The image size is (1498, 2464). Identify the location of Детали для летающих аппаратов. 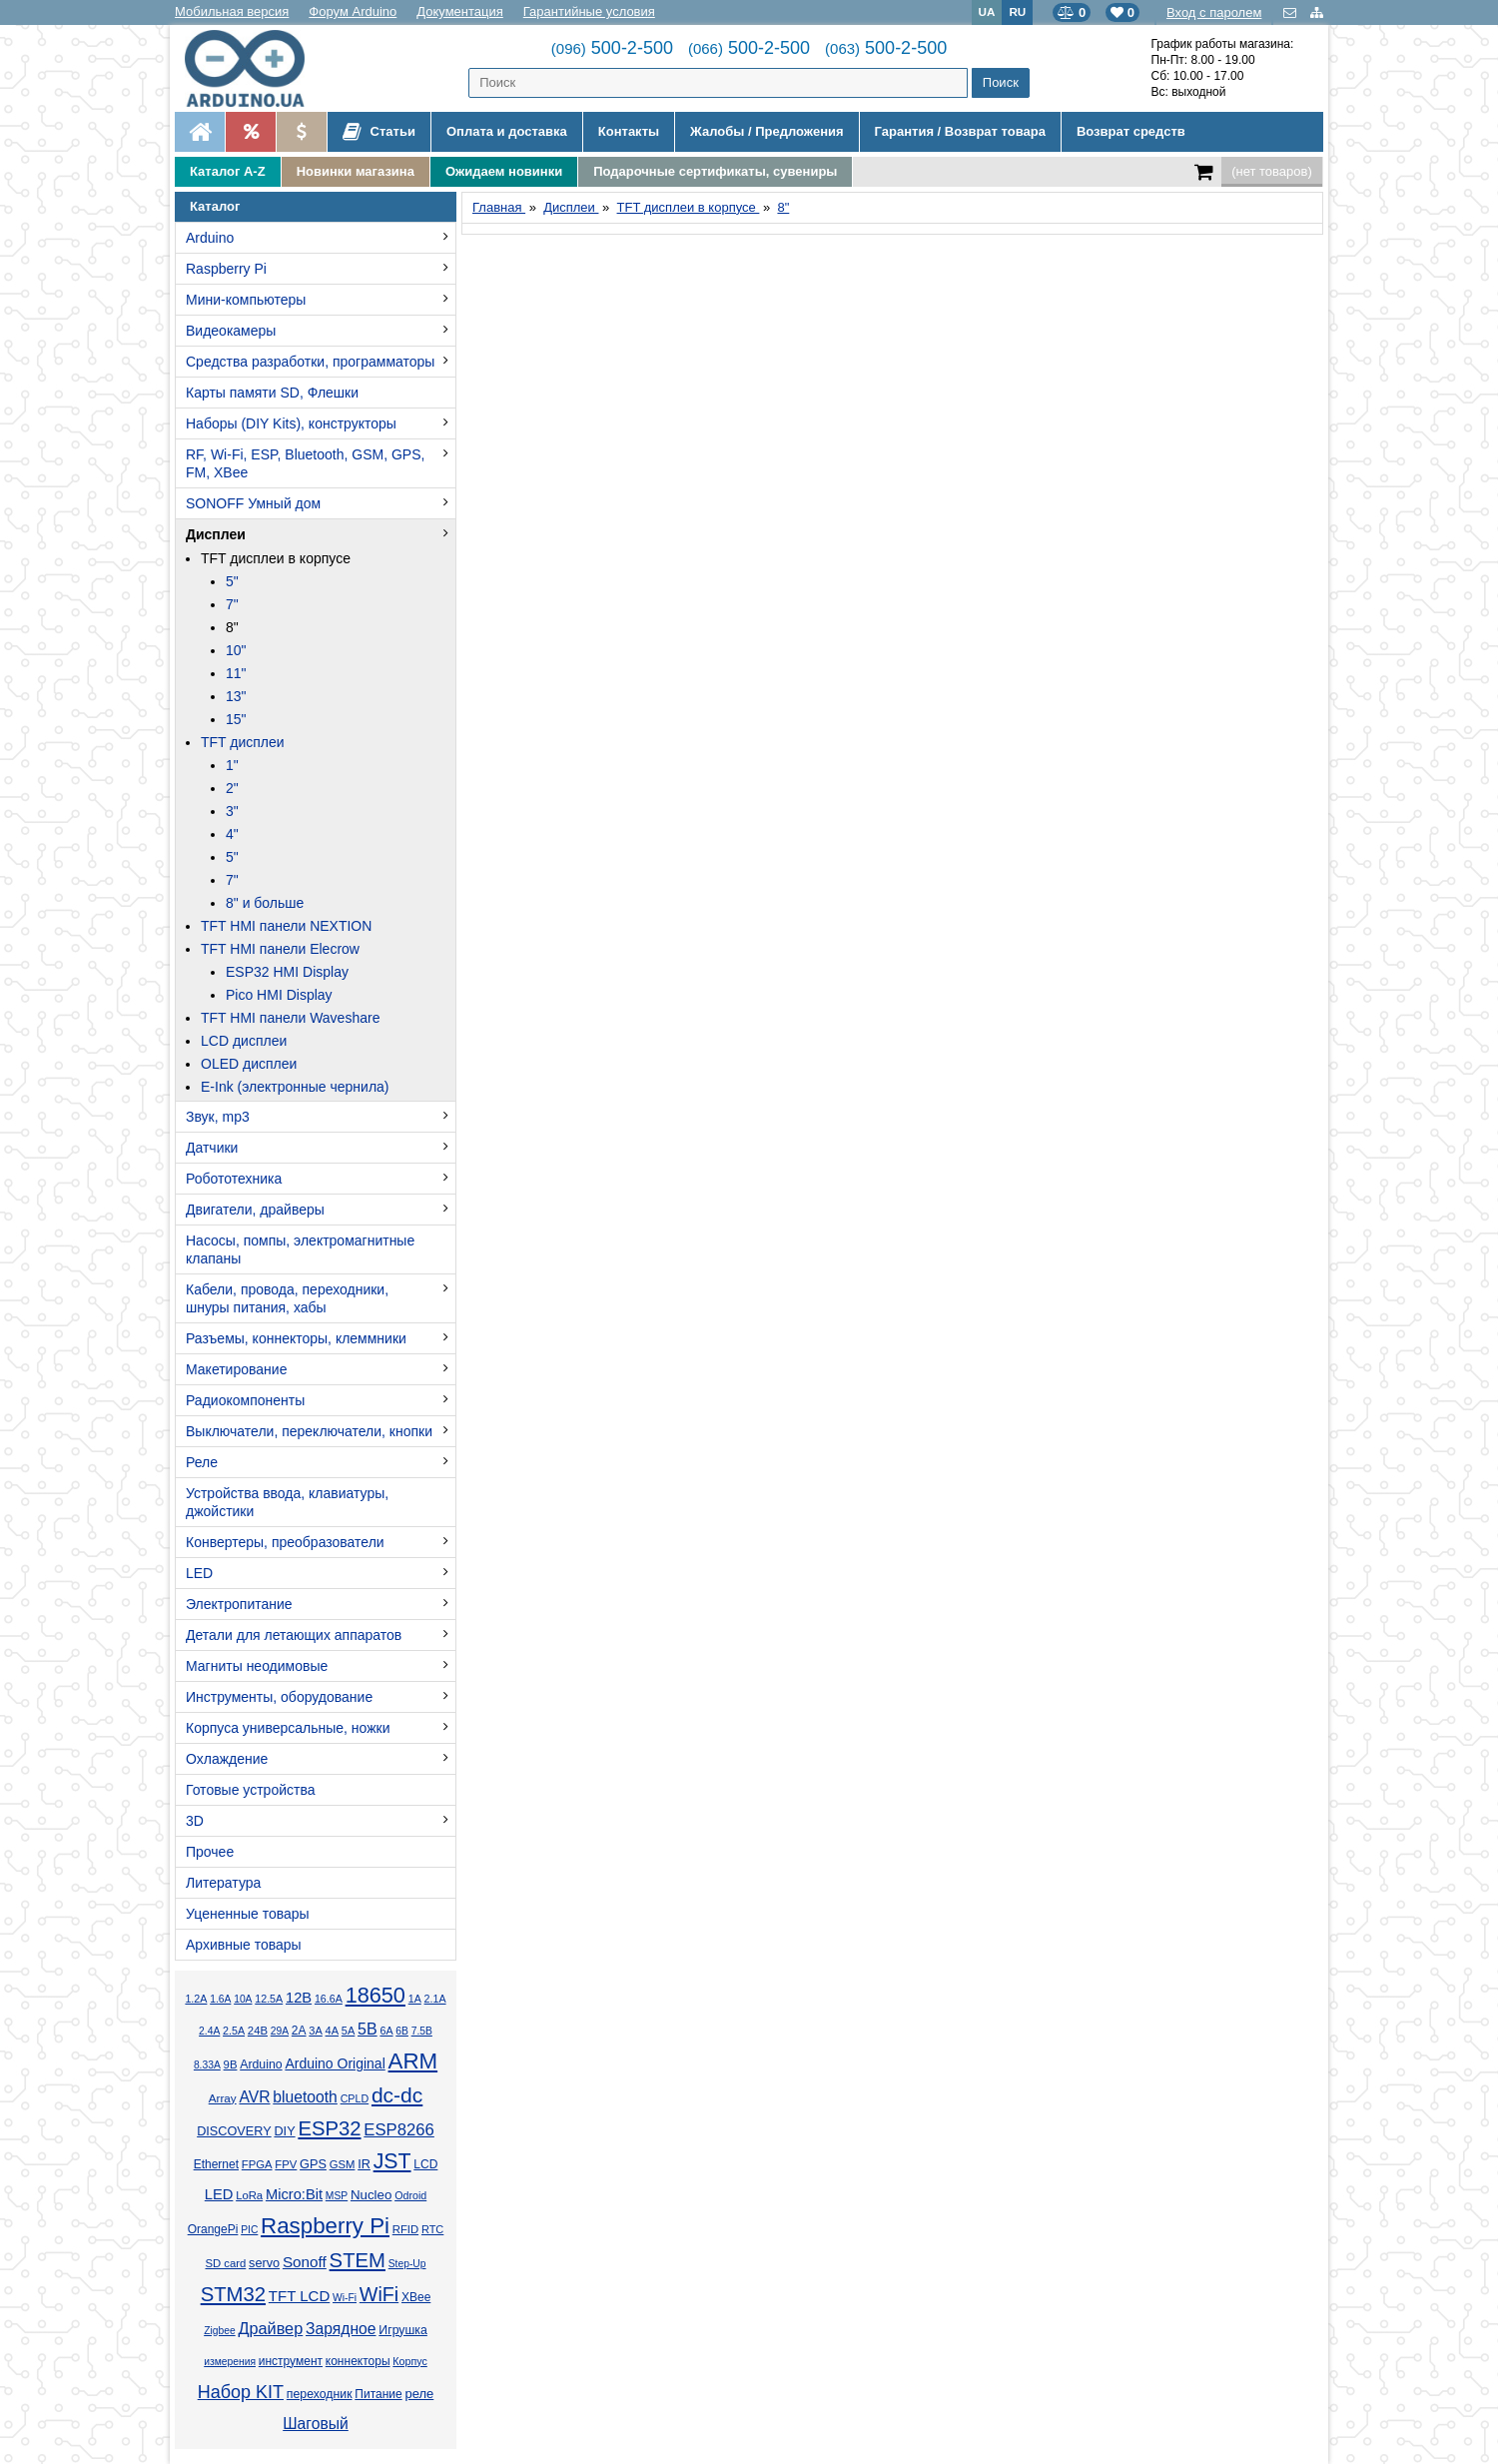
(293, 1635).